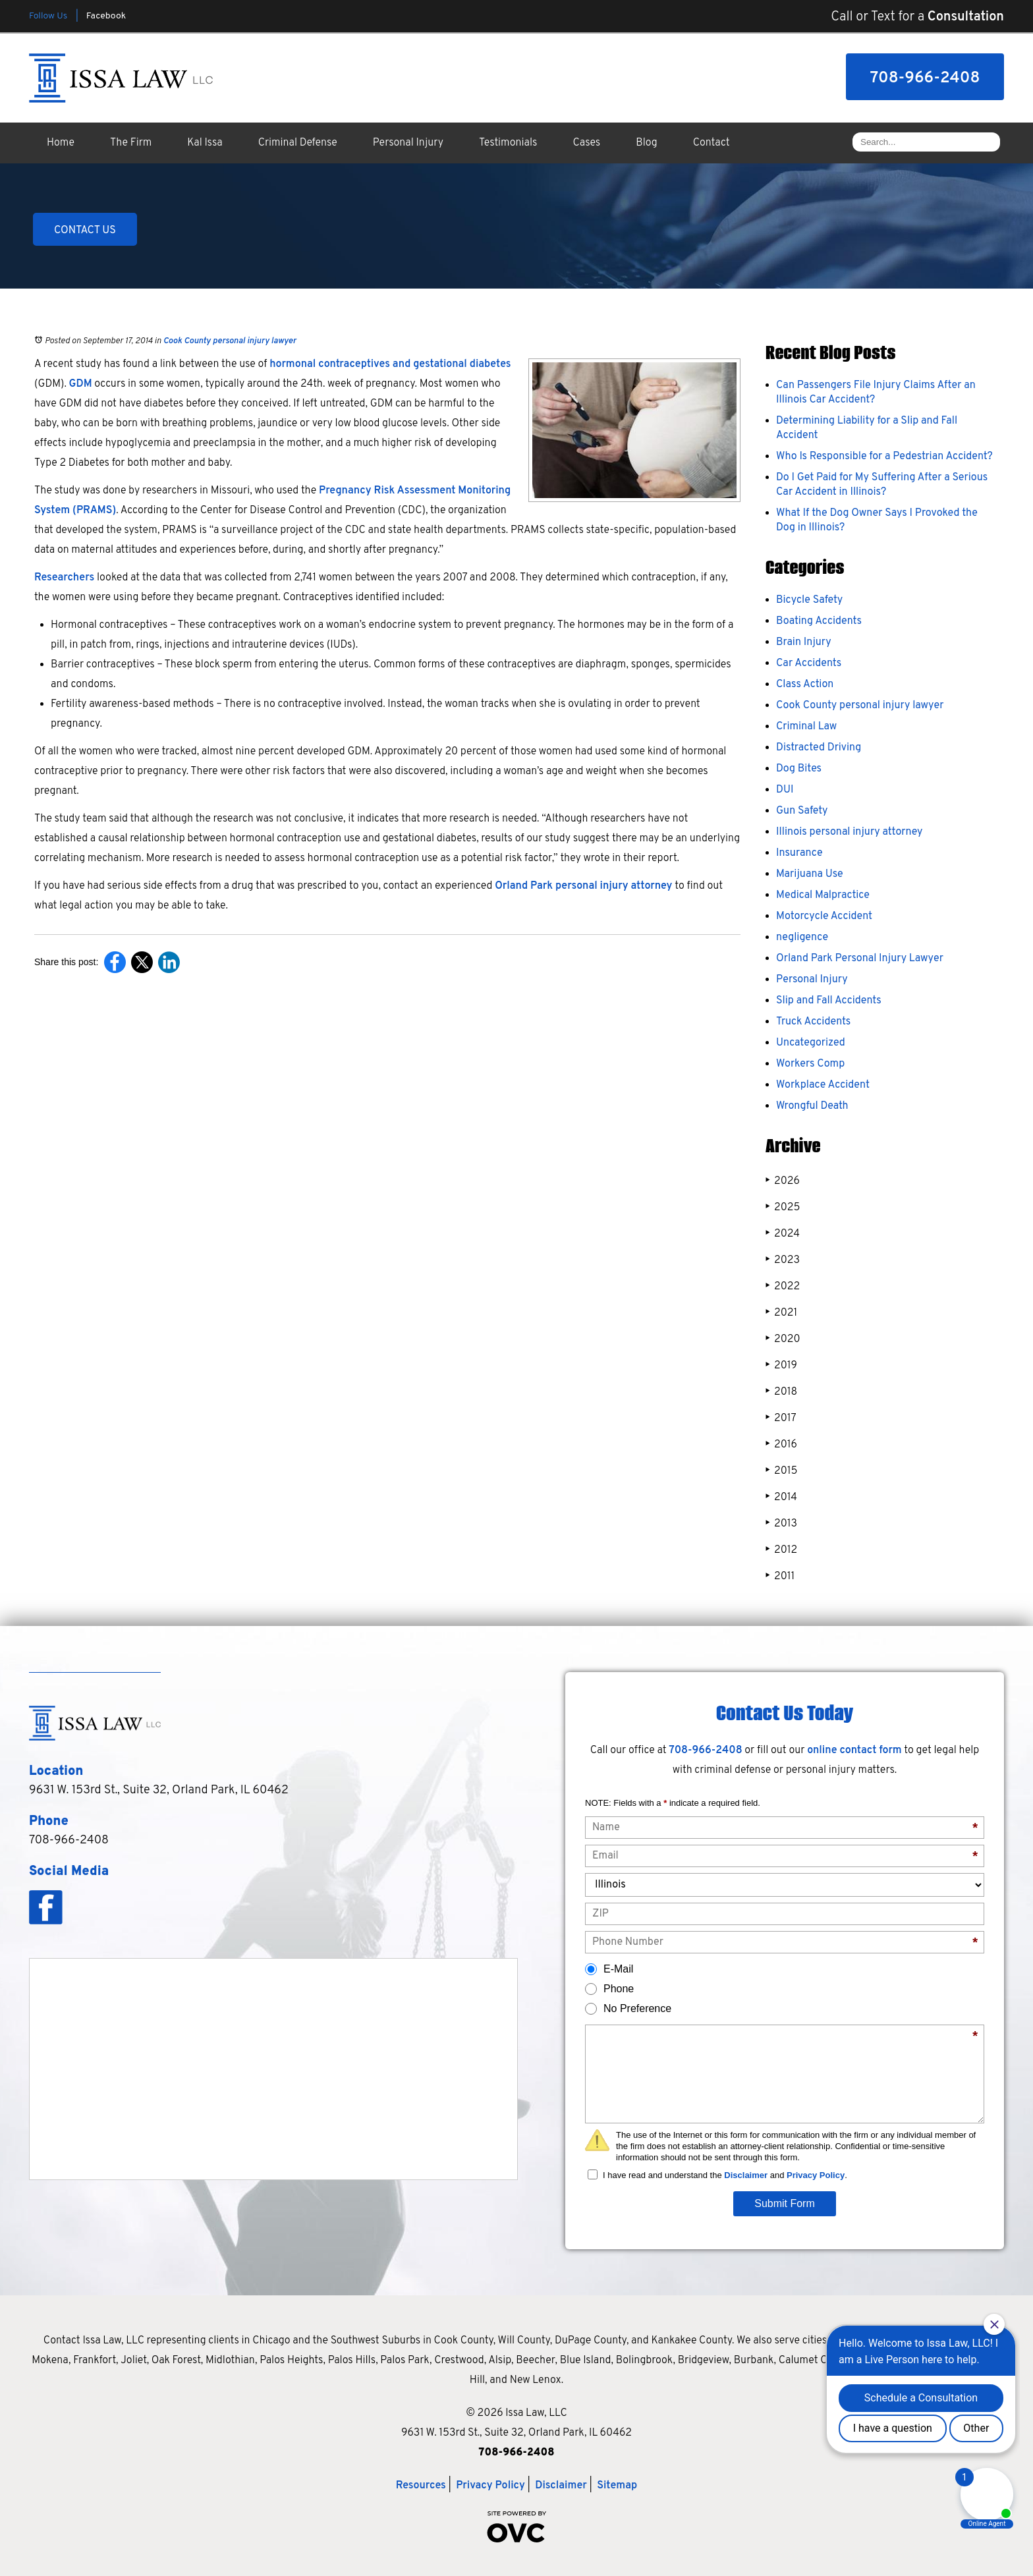 The height and width of the screenshot is (2576, 1033). What do you see at coordinates (783, 1260) in the screenshot?
I see `2023` at bounding box center [783, 1260].